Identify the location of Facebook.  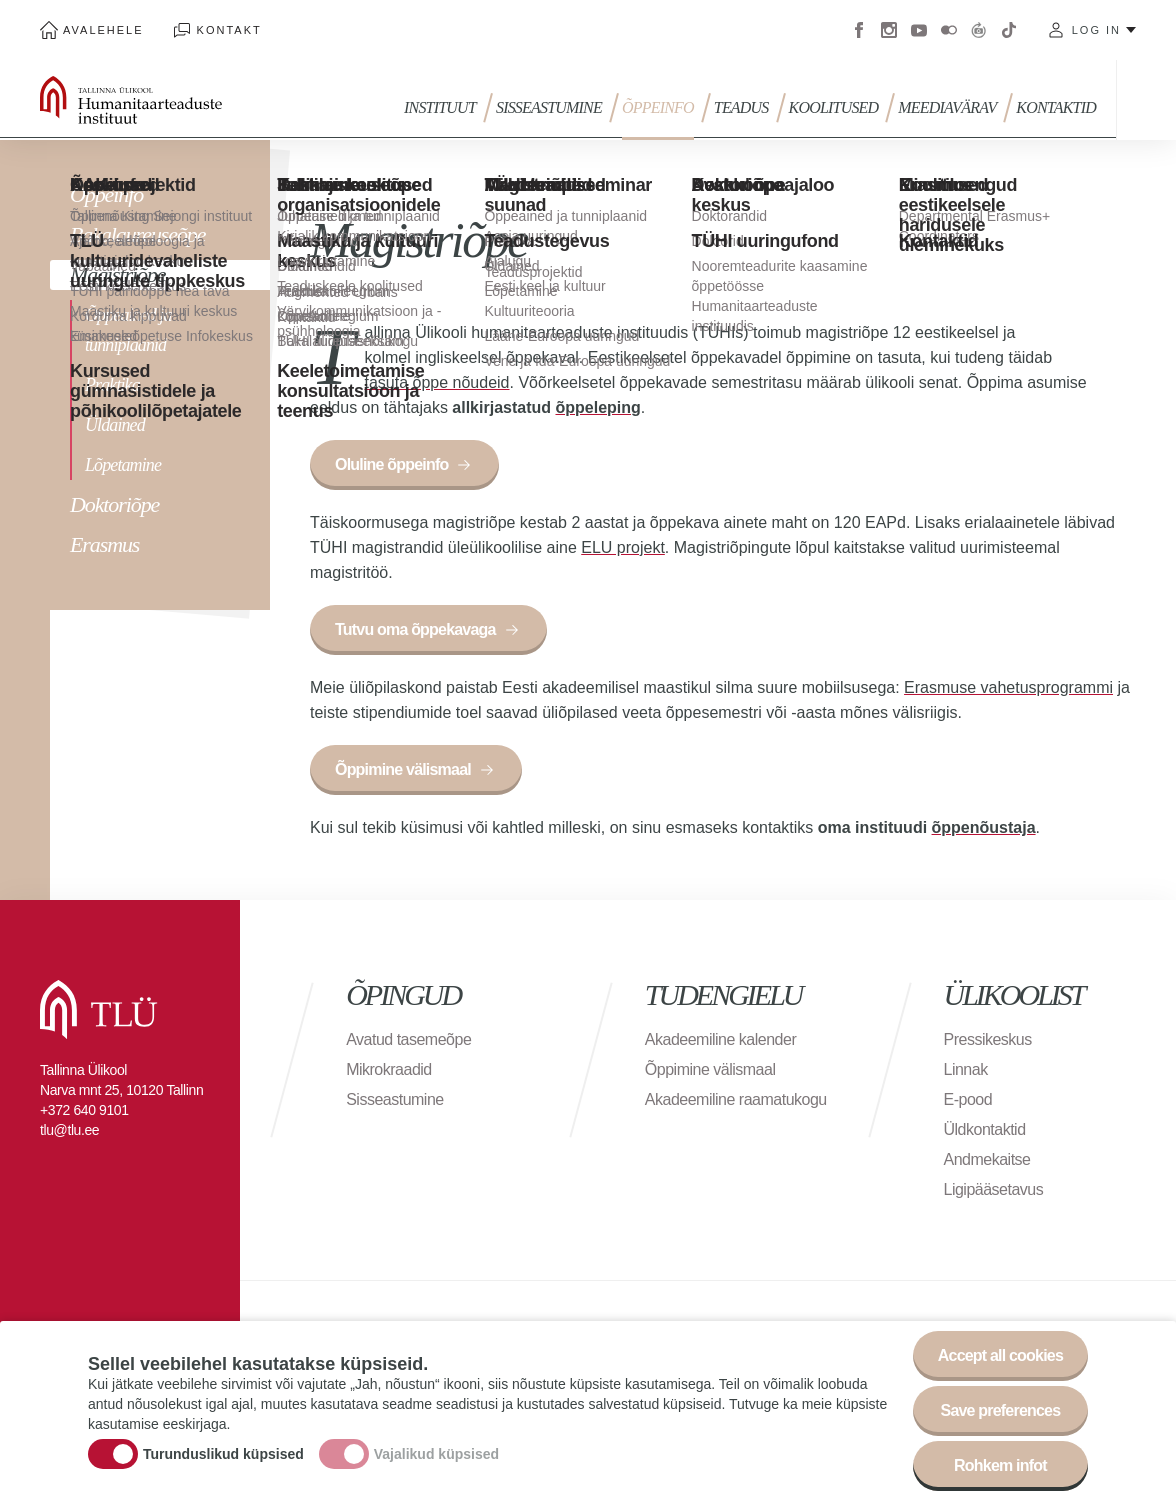
(859, 30).